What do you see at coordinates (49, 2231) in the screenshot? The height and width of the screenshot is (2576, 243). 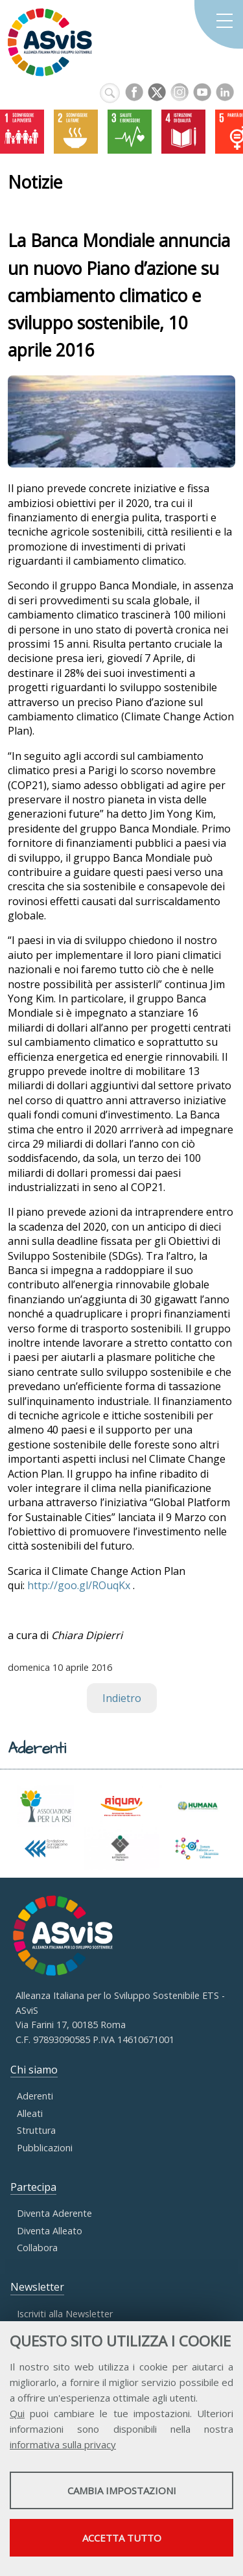 I see `Diventa Alleato` at bounding box center [49, 2231].